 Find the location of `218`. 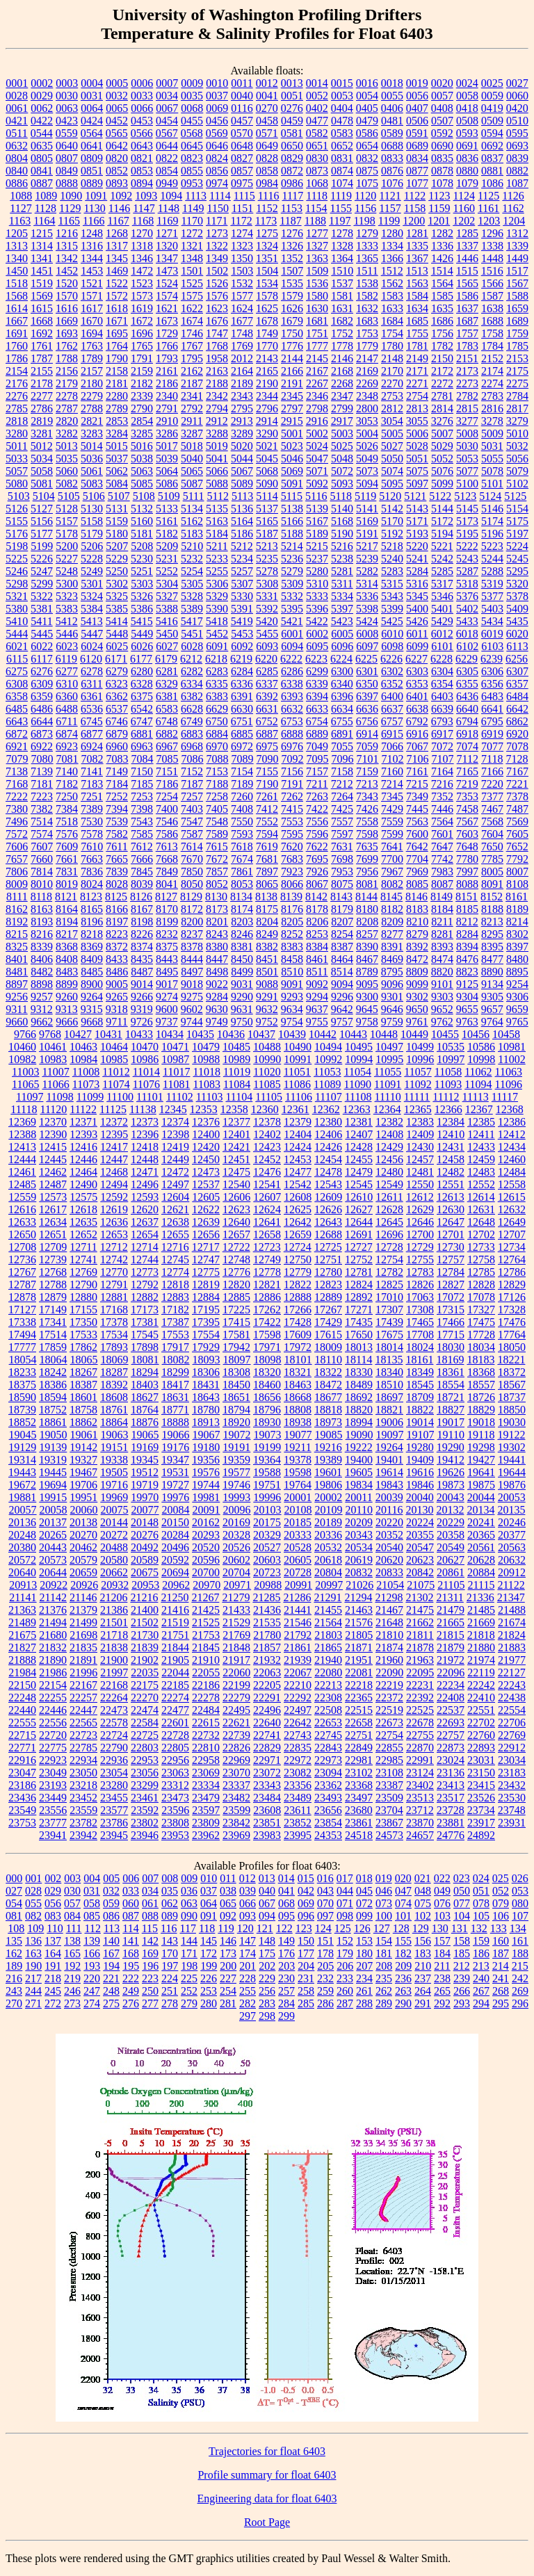

218 is located at coordinates (52, 1978).